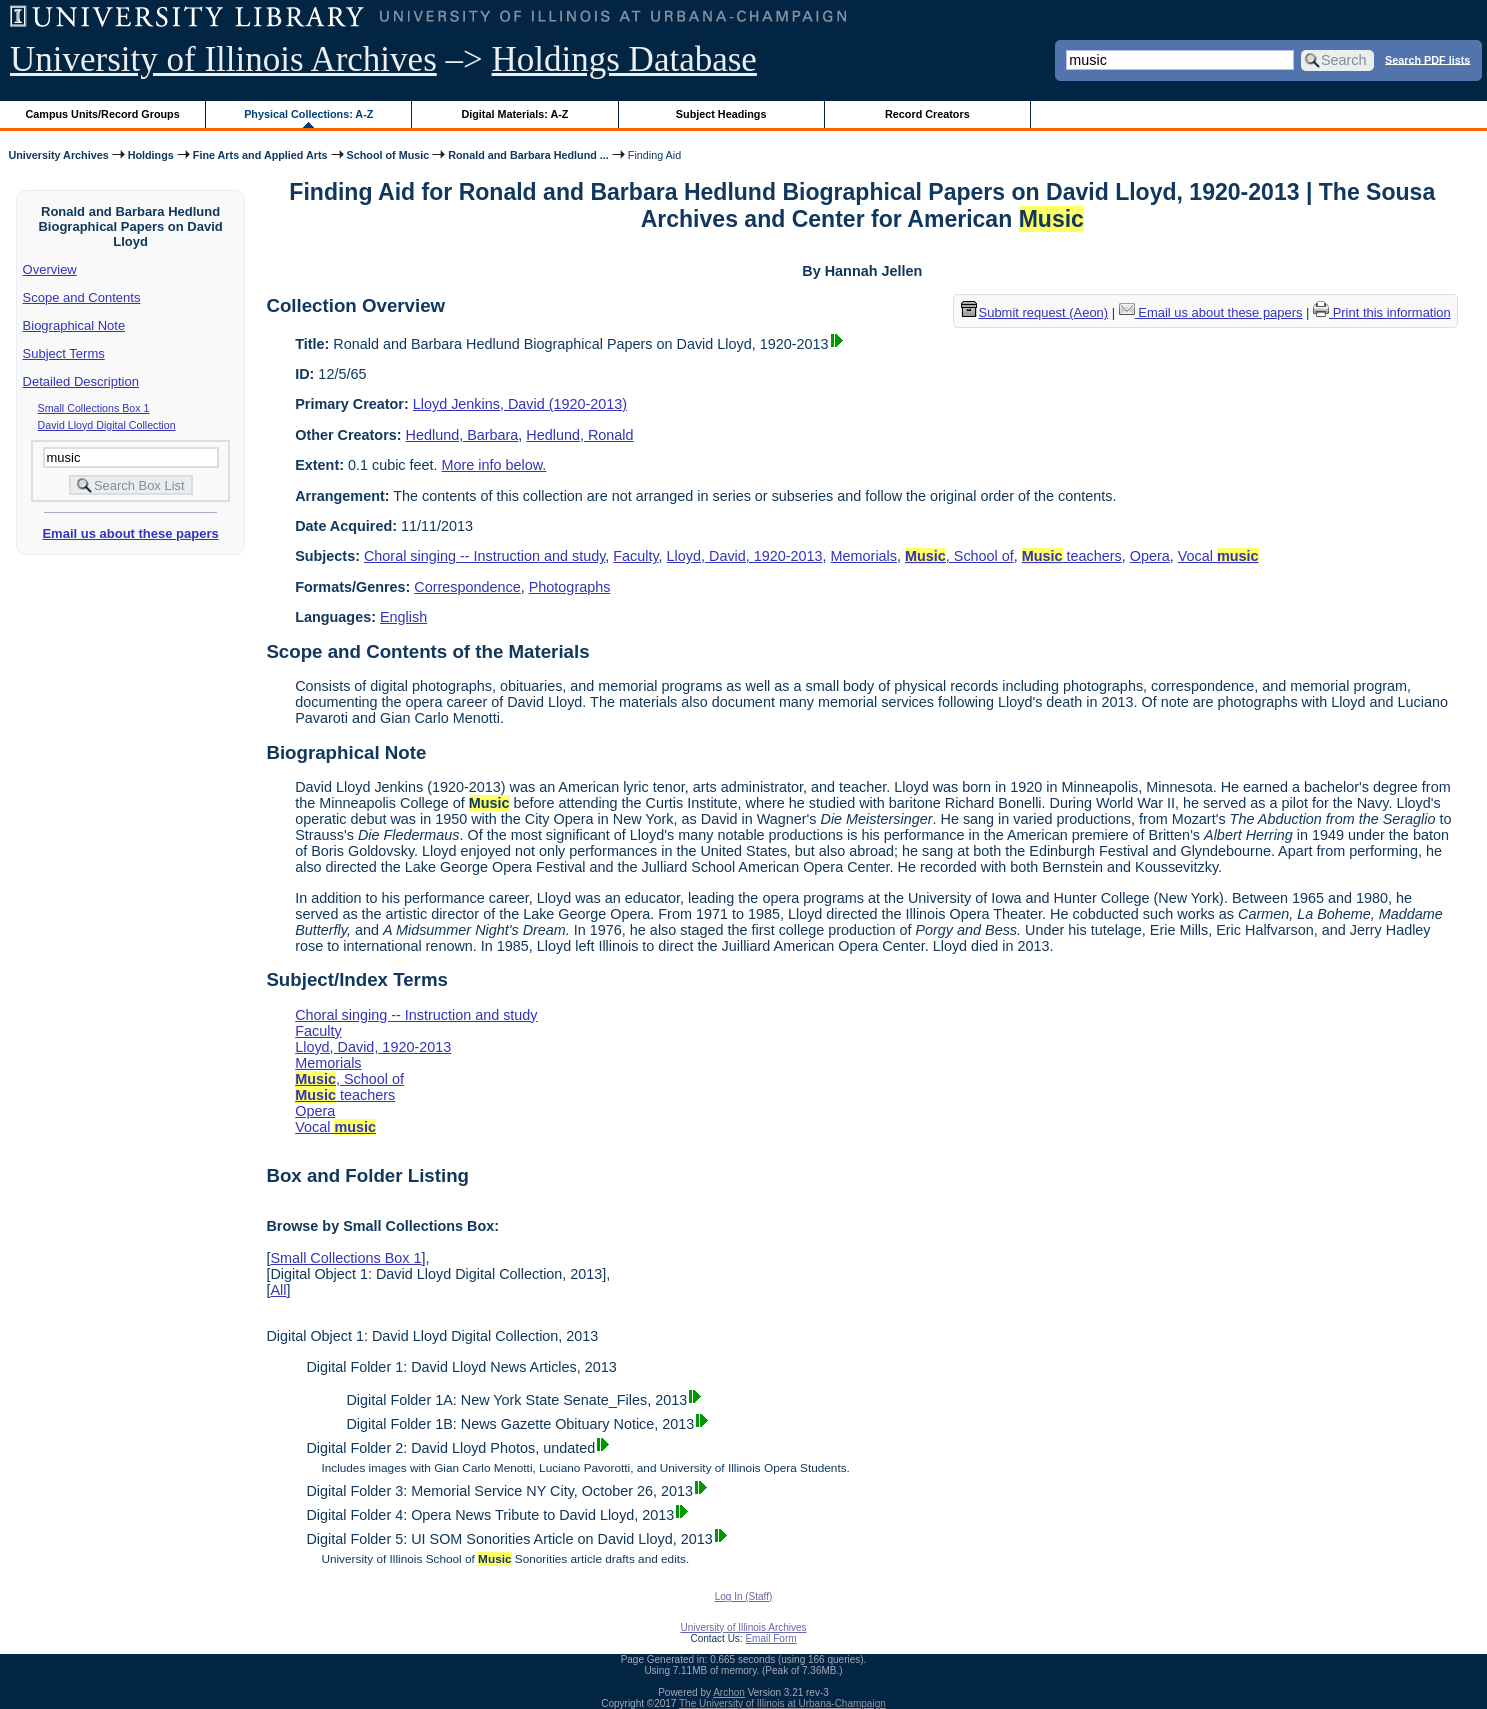 This screenshot has height=1709, width=1487. I want to click on University Archives, so click(58, 155).